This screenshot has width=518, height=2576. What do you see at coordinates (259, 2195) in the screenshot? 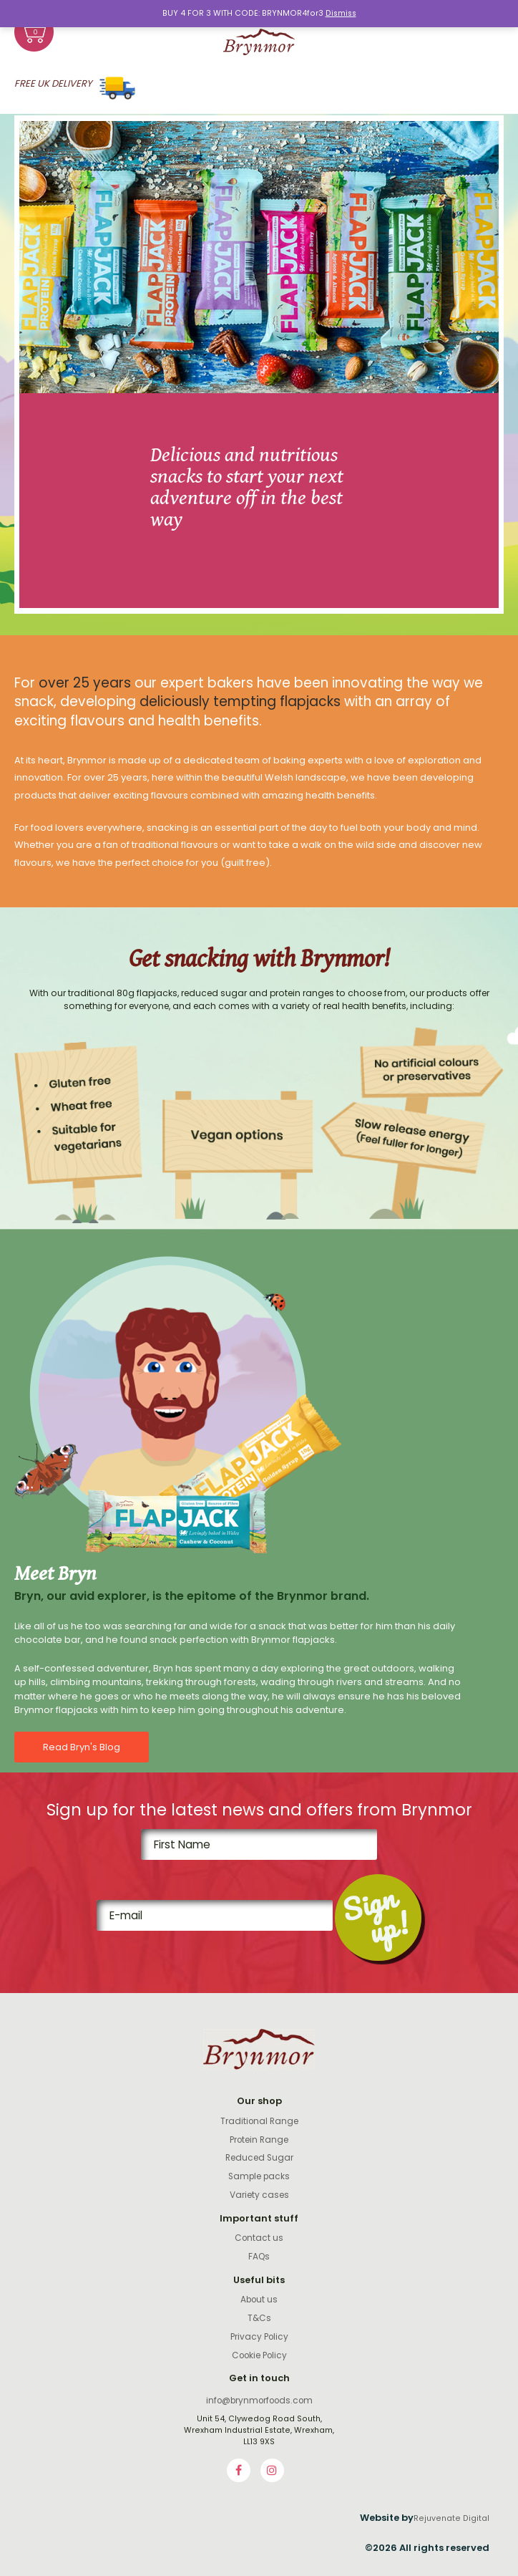
I see `Variety cases` at bounding box center [259, 2195].